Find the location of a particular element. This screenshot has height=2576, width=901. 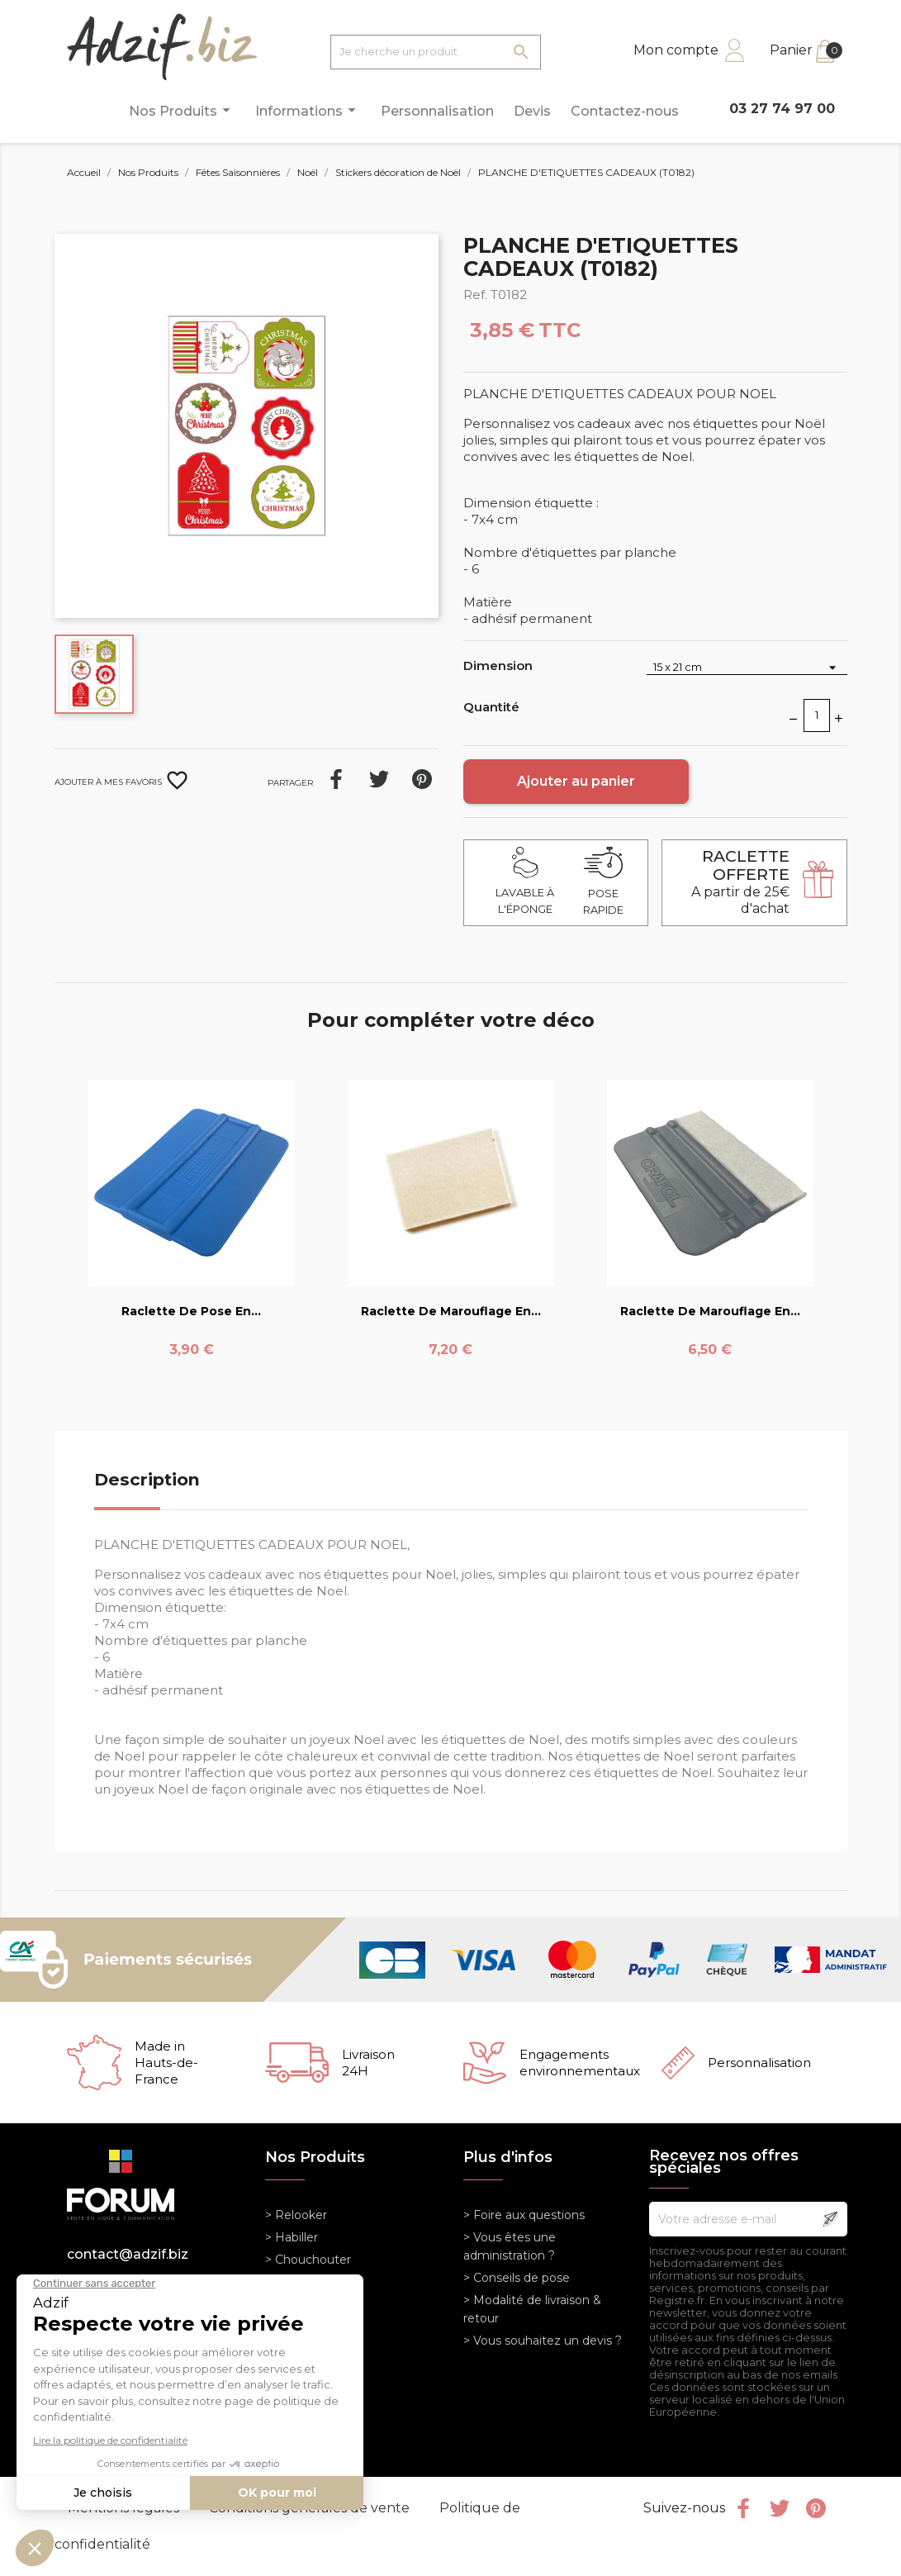

A partir de 25€ d'achat is located at coordinates (740, 882).